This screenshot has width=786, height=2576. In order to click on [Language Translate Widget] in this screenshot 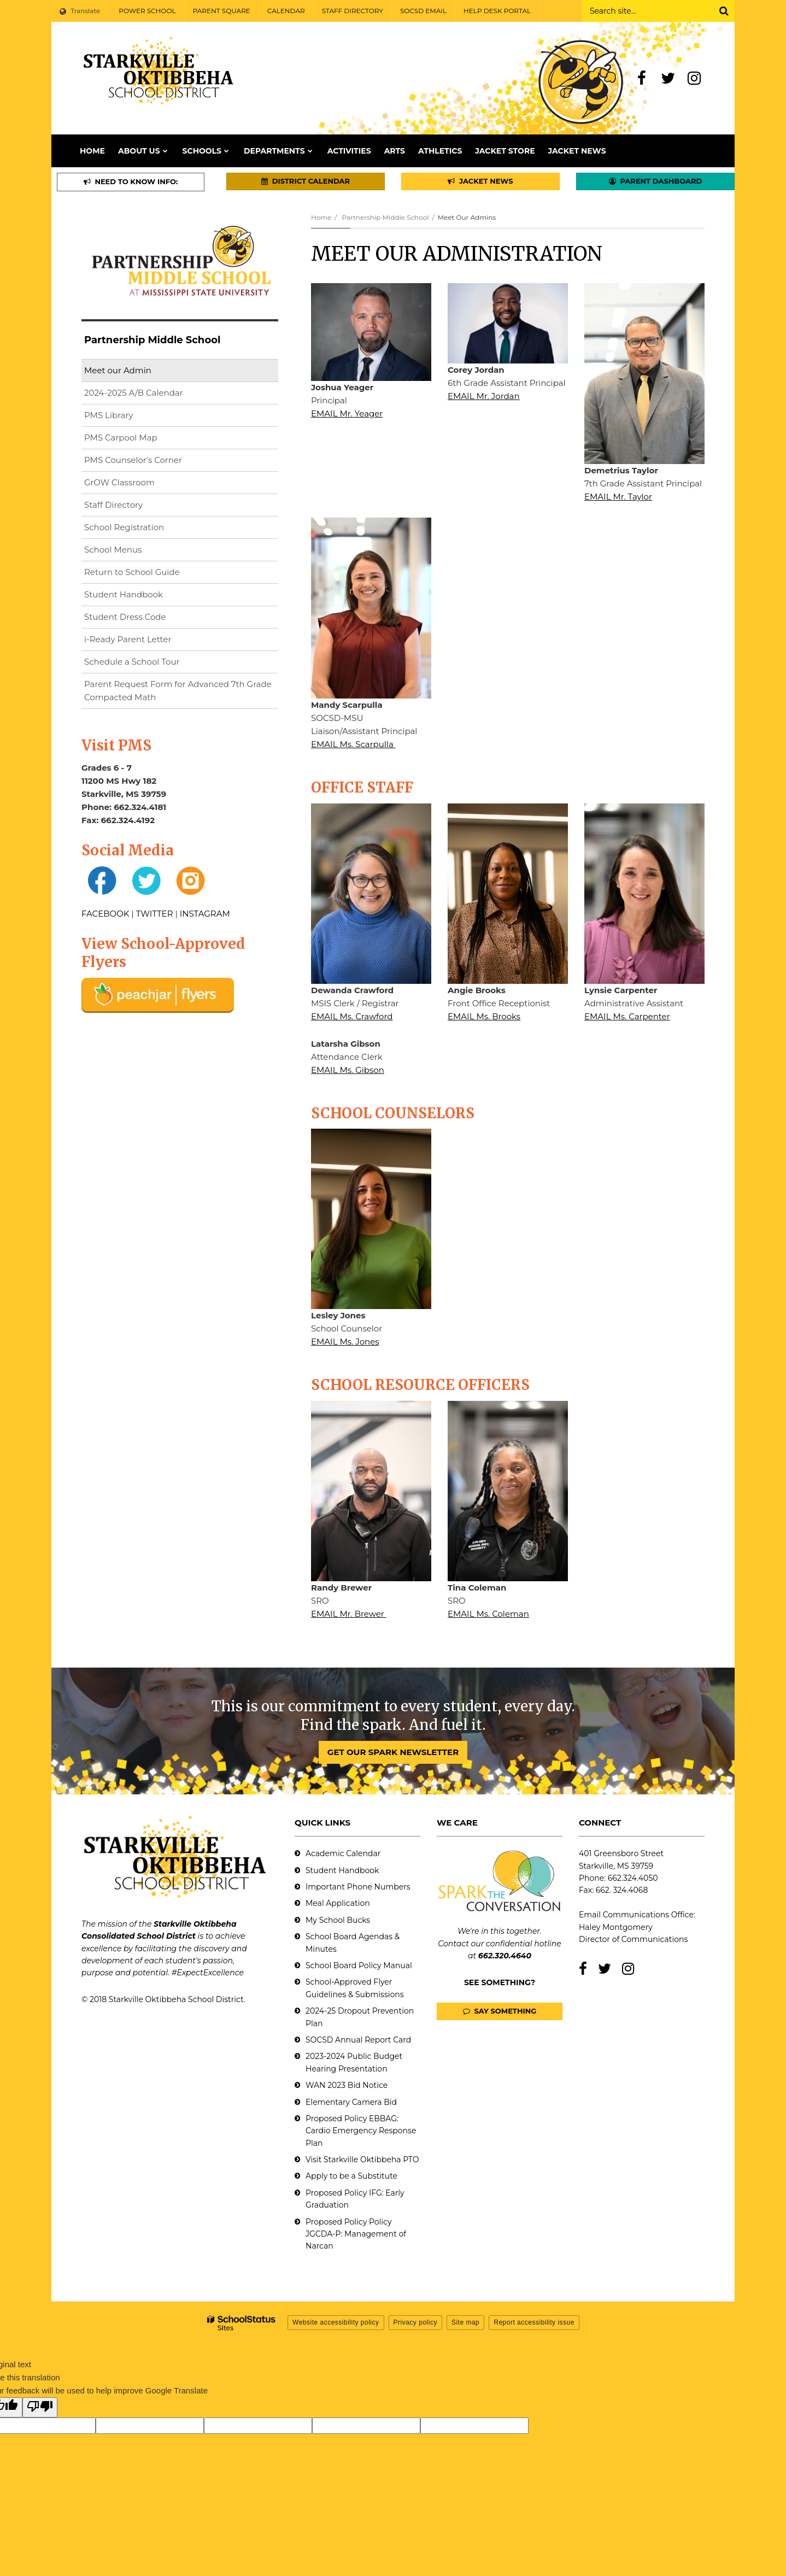, I will do `click(80, 11)`.